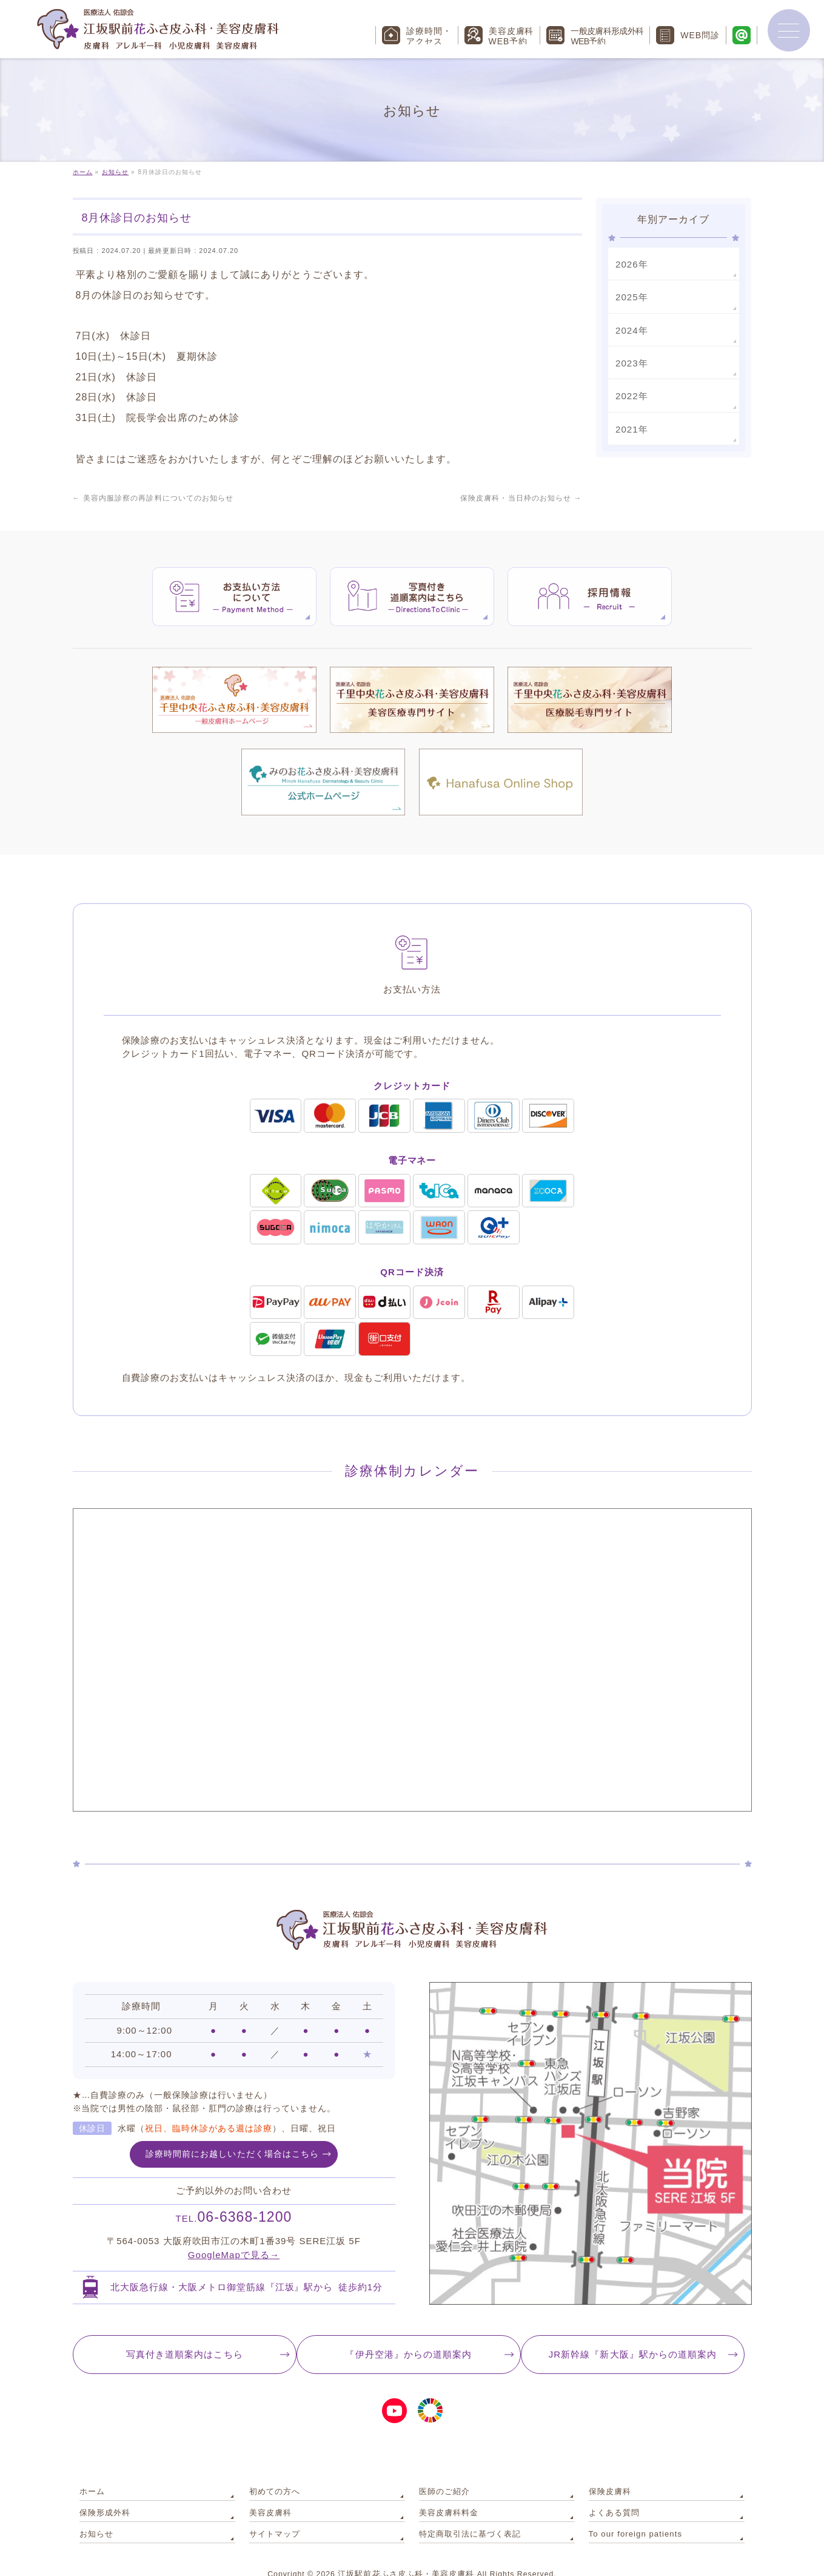  Describe the element at coordinates (637, 2336) in the screenshot. I see `JR新幹線『新大阪』駅` at that location.